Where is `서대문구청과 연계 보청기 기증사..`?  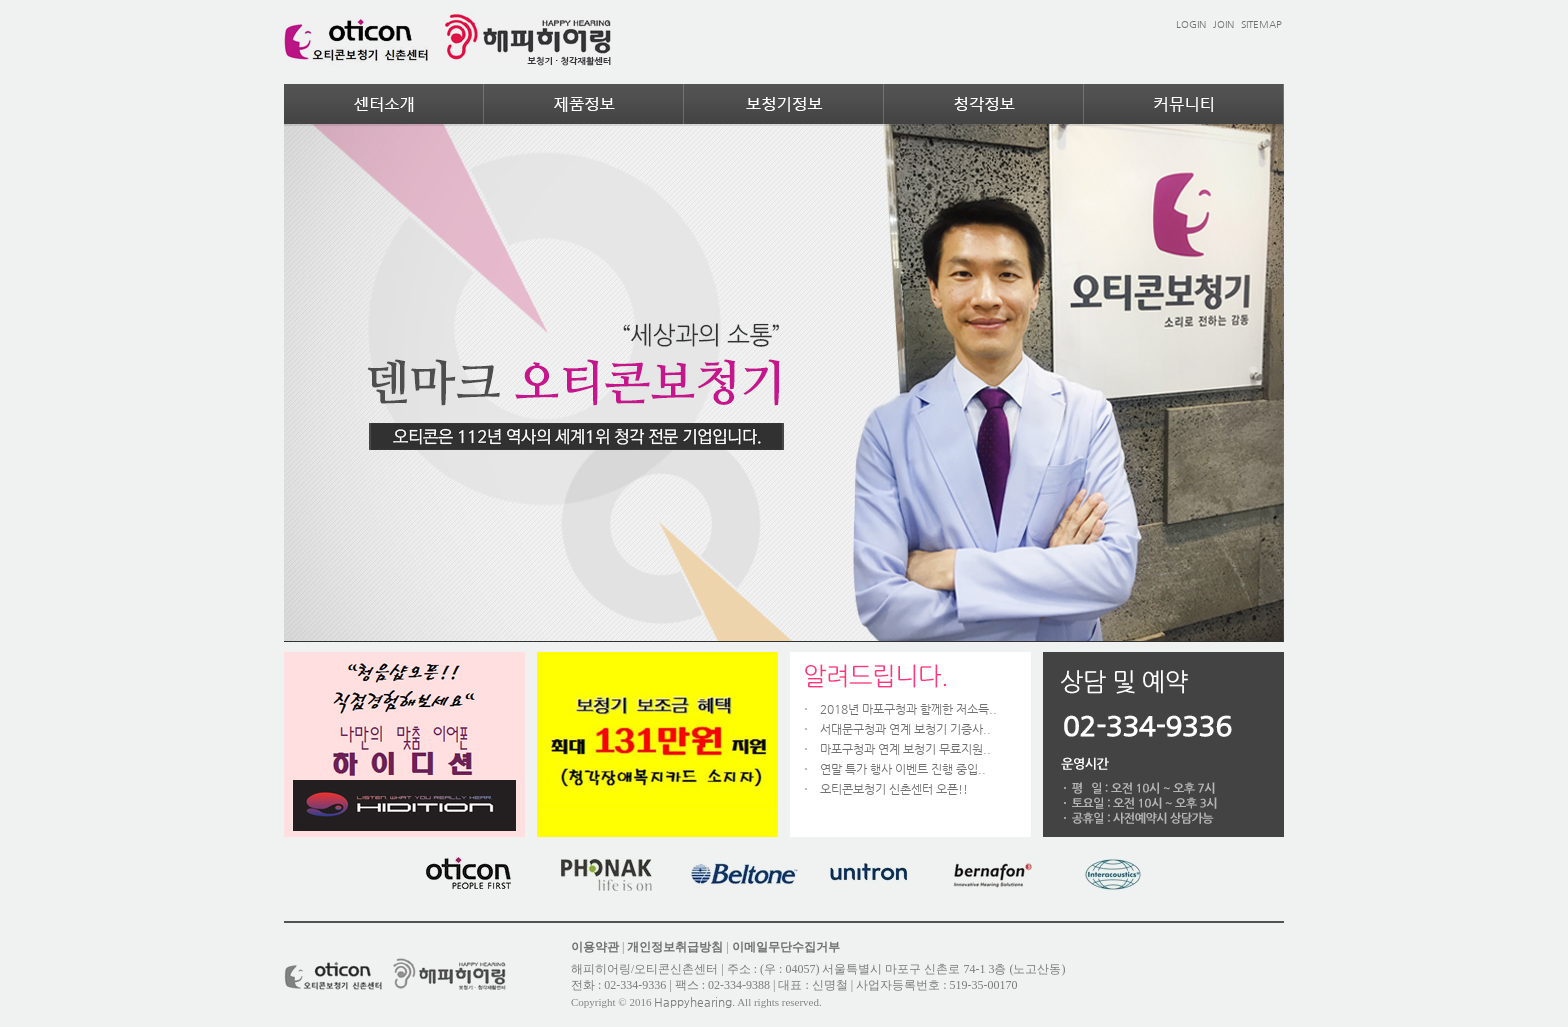
서대문구청과 연계 보청기 기증사.. is located at coordinates (905, 729).